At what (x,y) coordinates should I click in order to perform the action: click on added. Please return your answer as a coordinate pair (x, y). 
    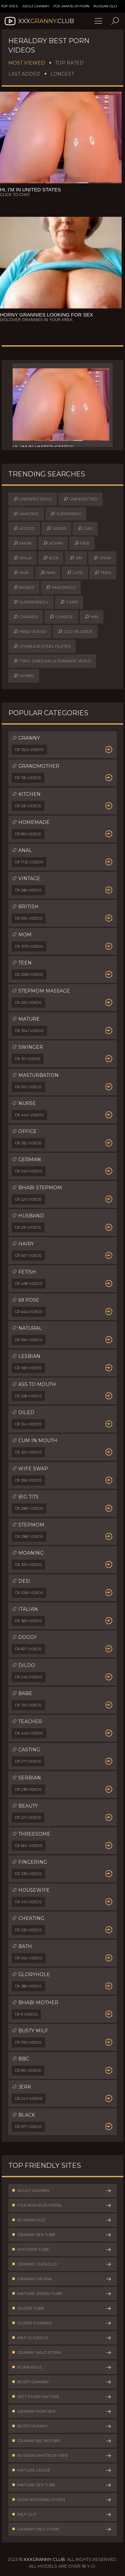
    Looking at the image, I should click on (24, 528).